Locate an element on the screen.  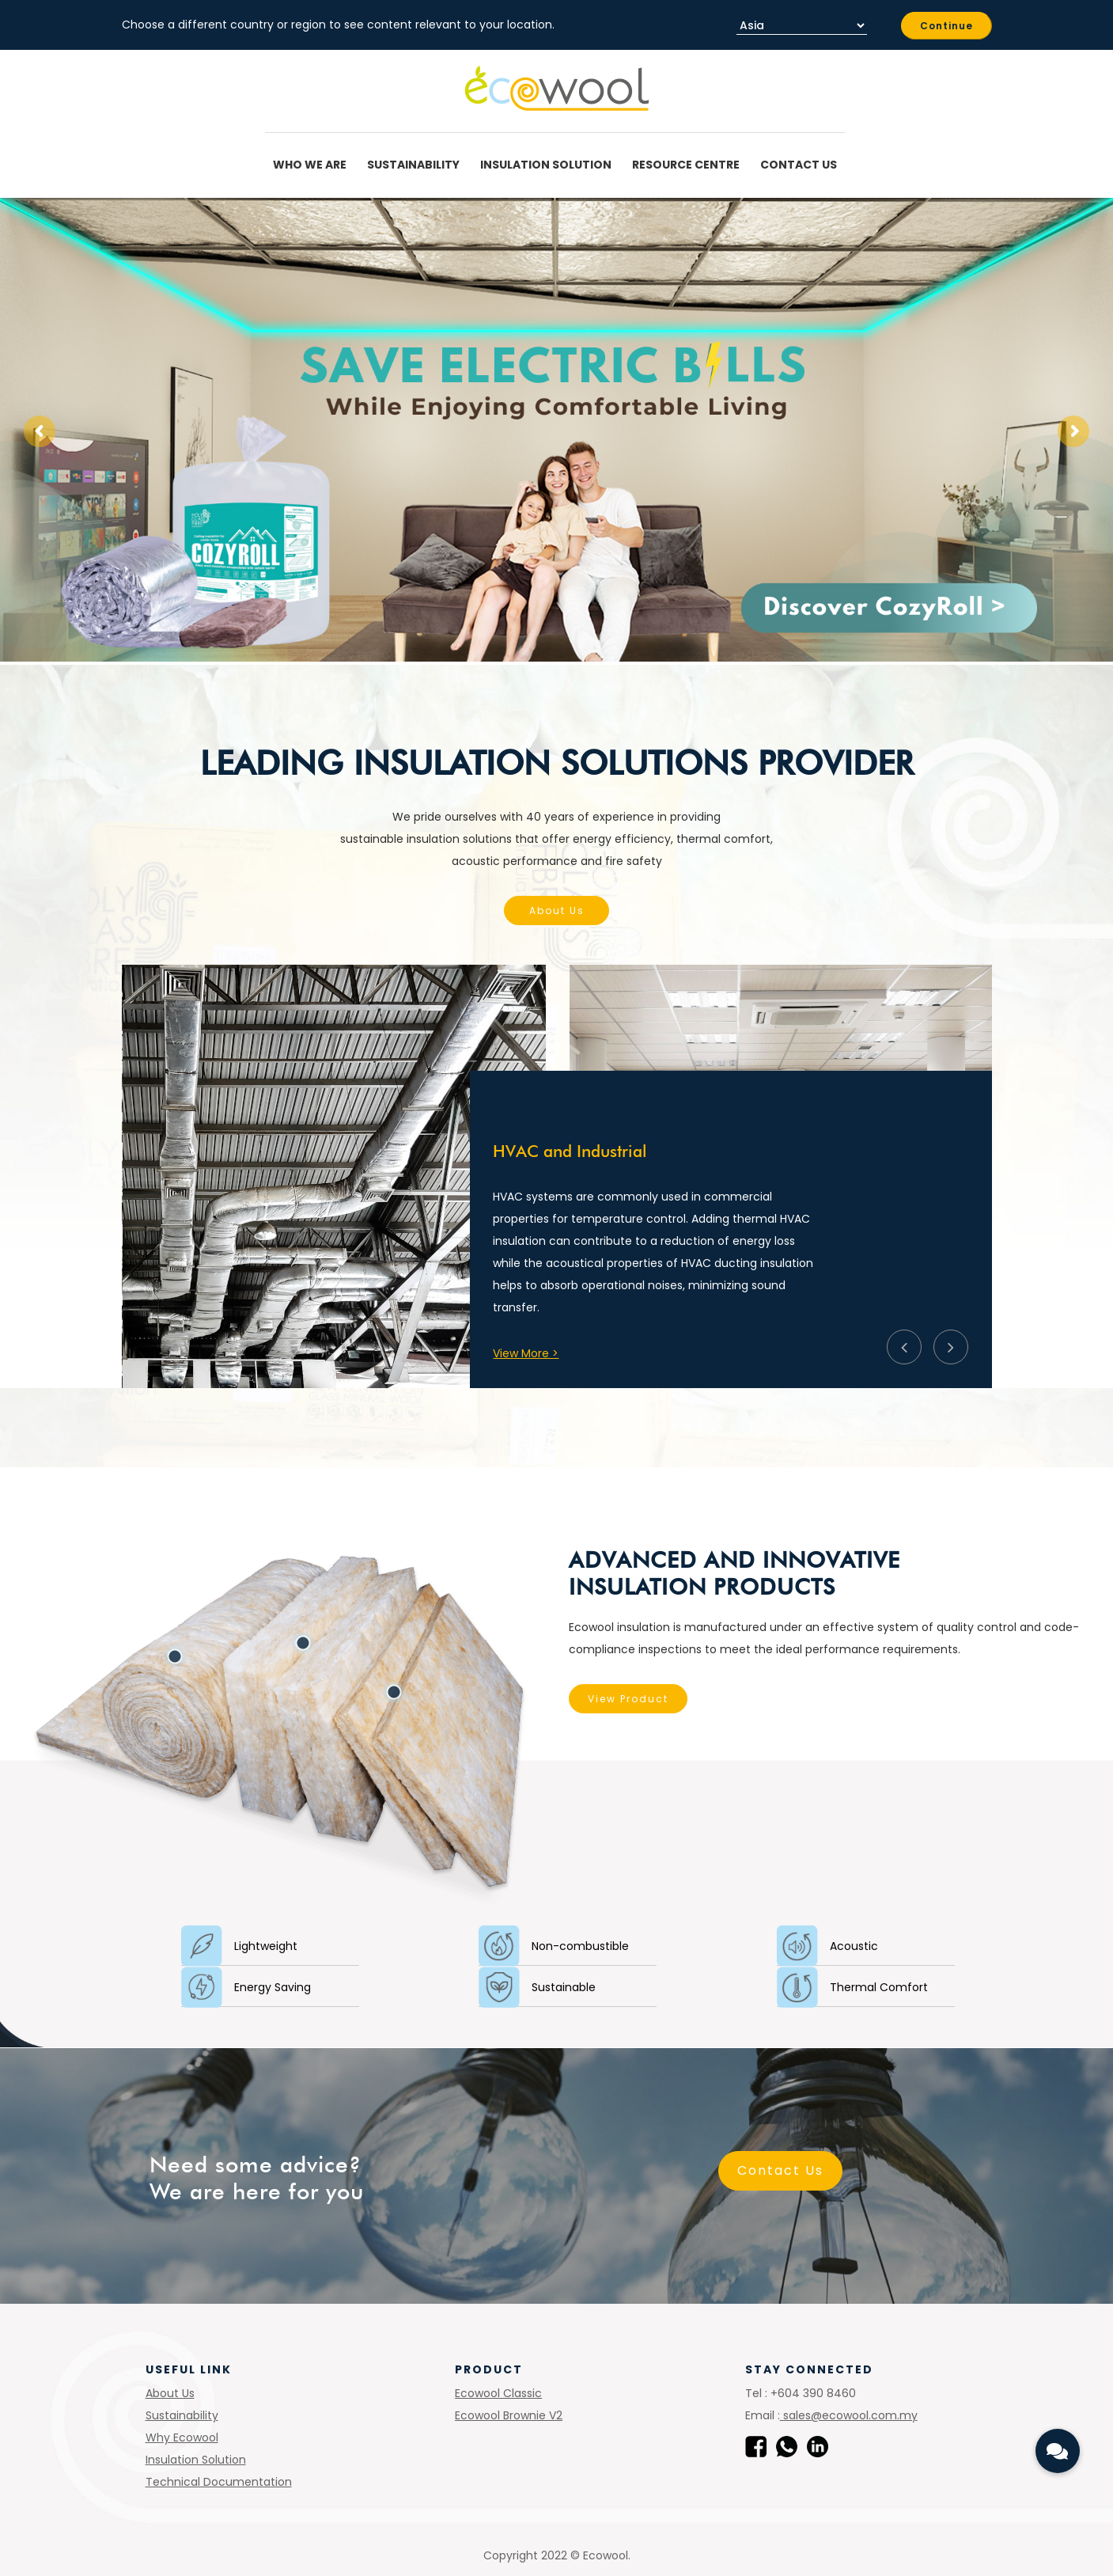
Sustainability is located at coordinates (415, 165).